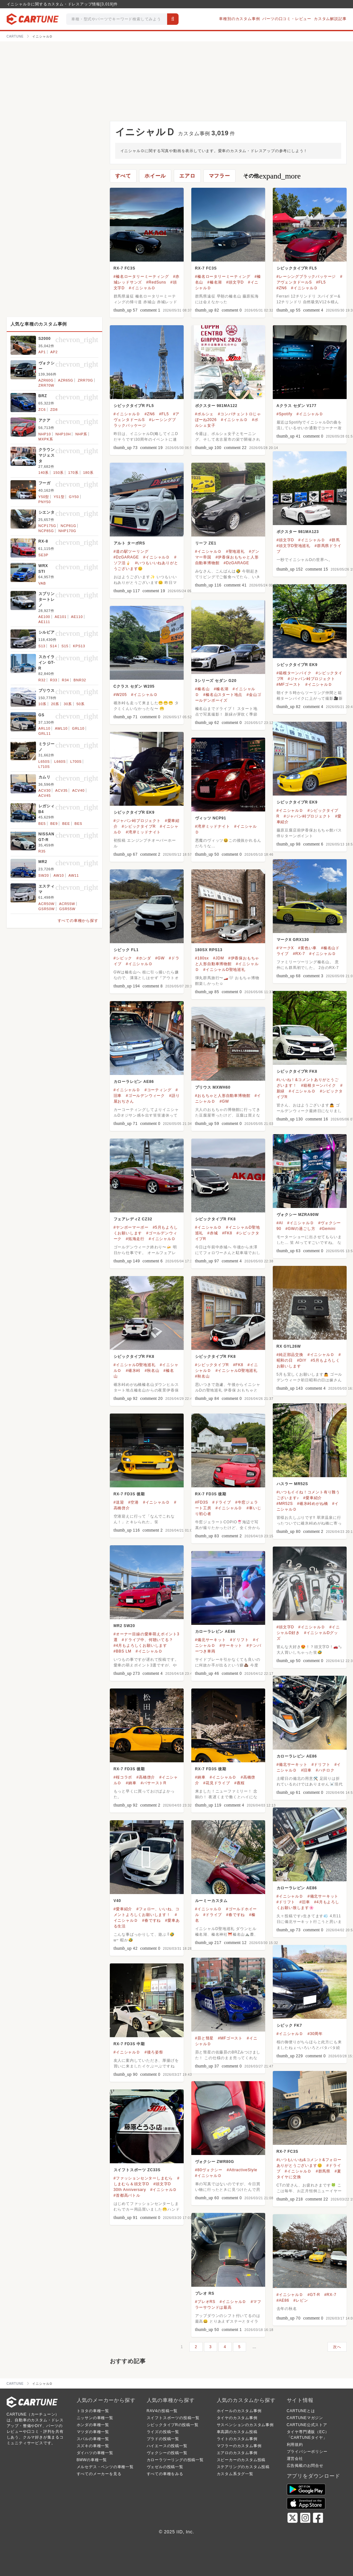  Describe the element at coordinates (47, 904) in the screenshot. I see `ACR50W` at that location.